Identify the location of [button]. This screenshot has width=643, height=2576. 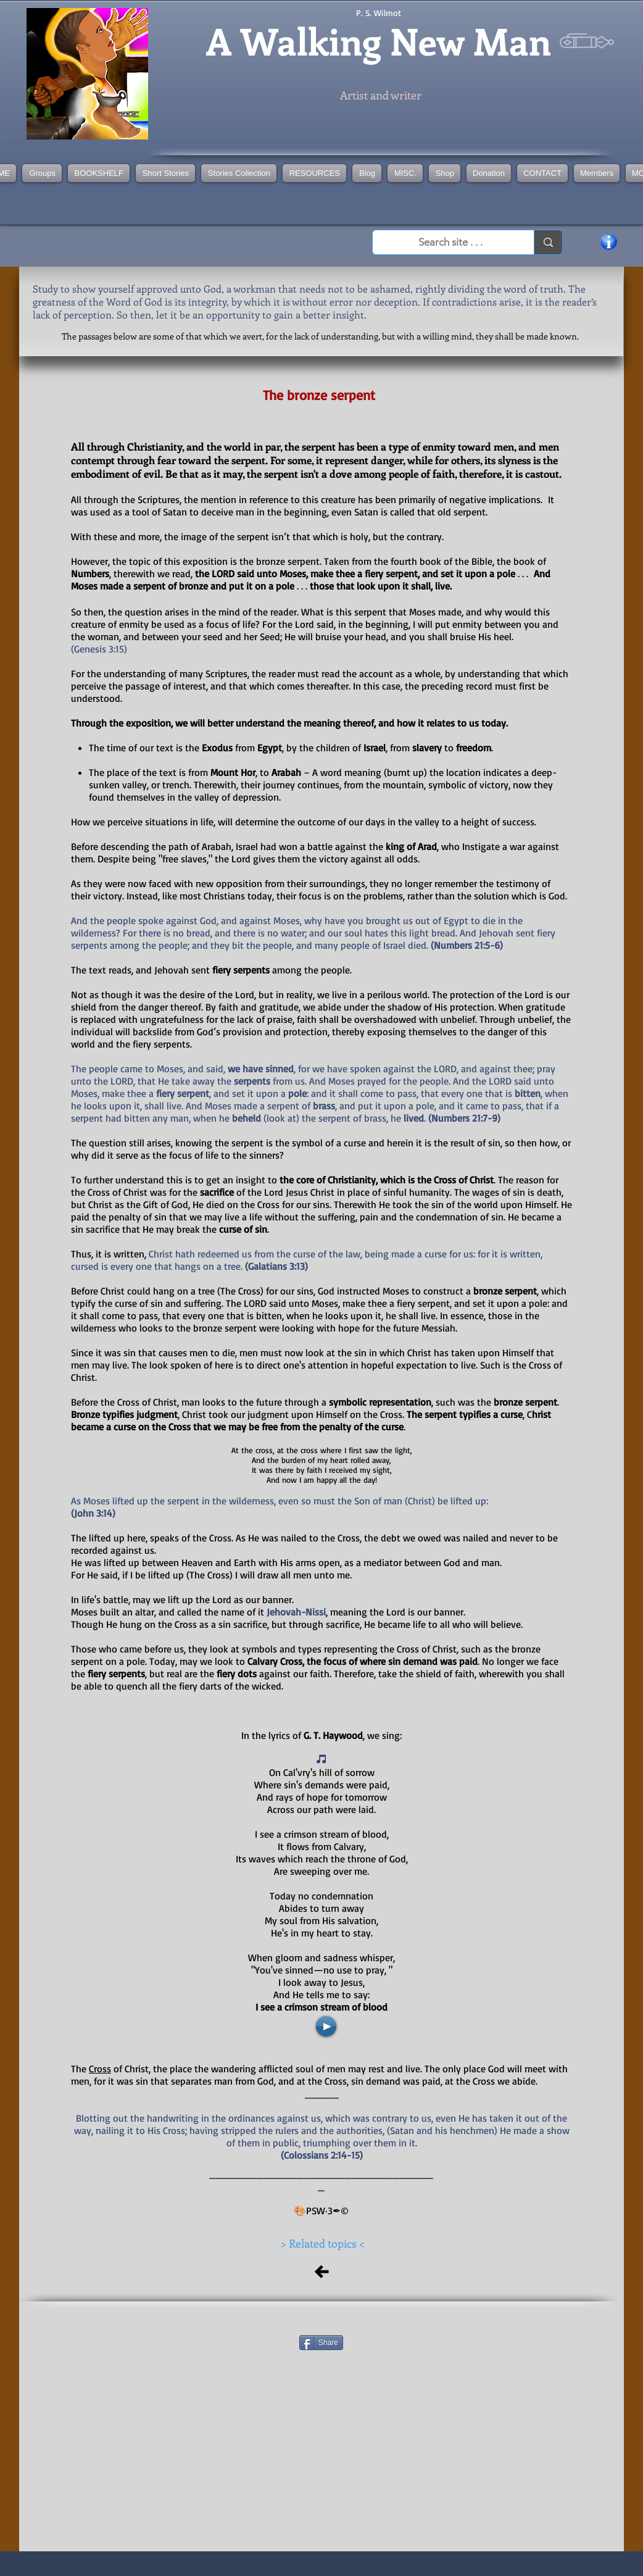
(239, 173).